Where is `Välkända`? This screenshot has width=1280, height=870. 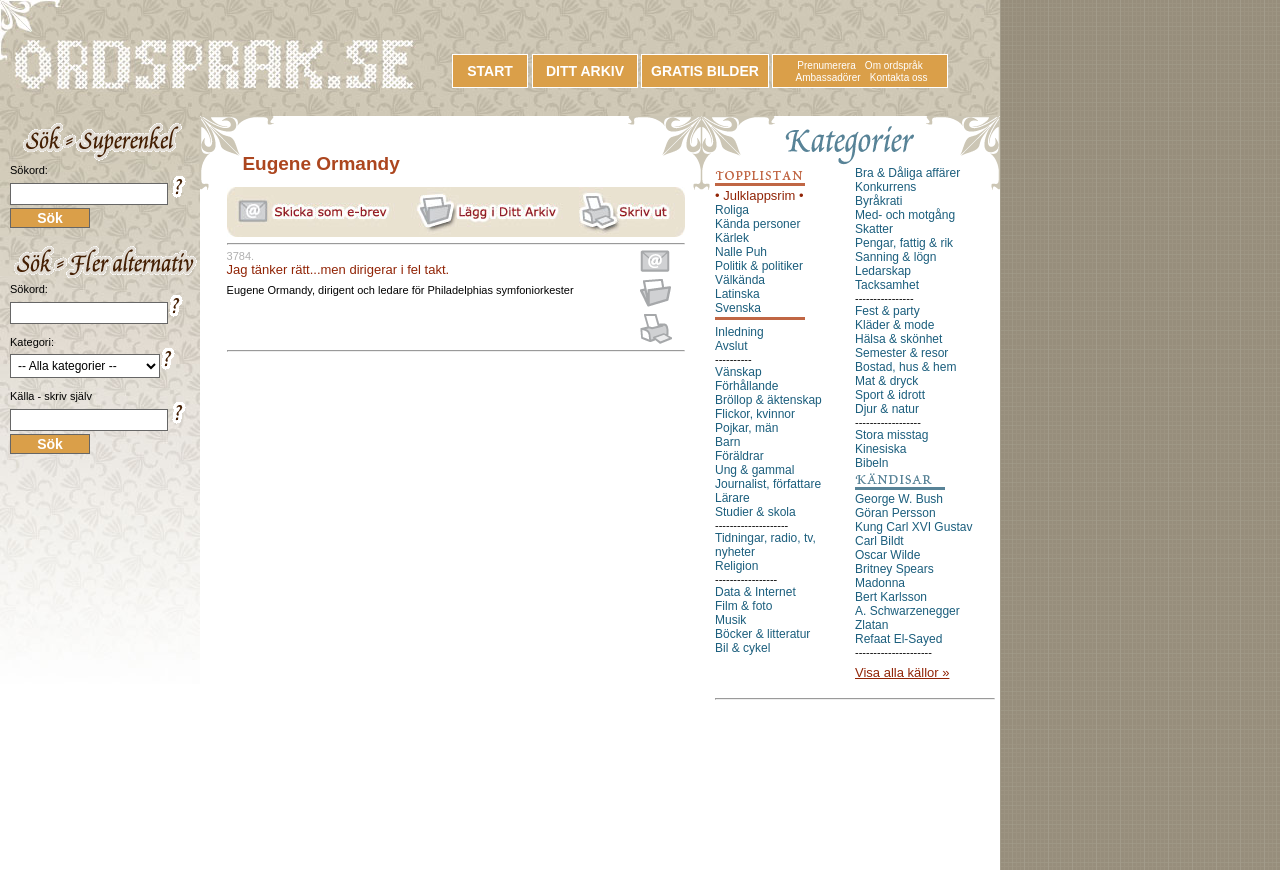 Välkända is located at coordinates (740, 280).